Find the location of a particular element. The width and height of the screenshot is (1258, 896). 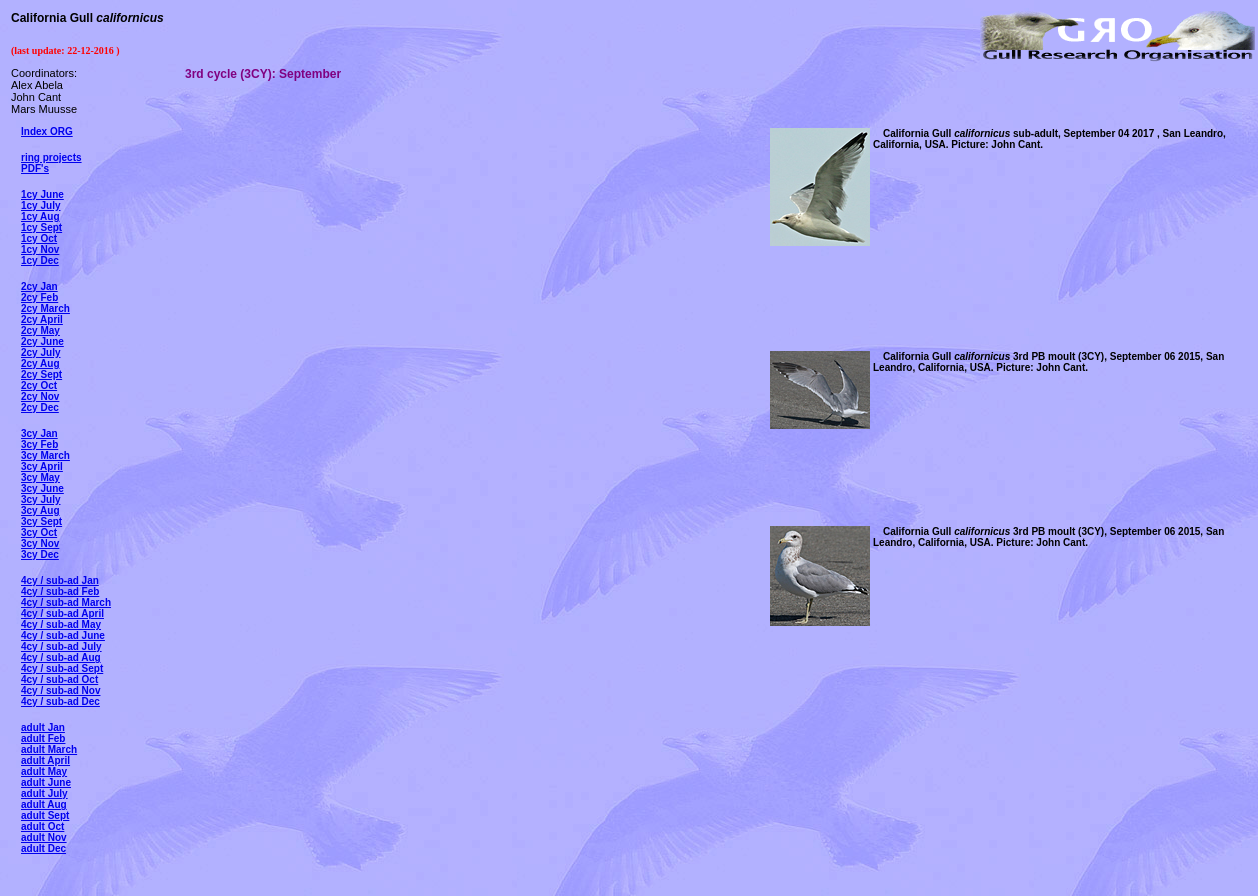

adult June is located at coordinates (46, 782).